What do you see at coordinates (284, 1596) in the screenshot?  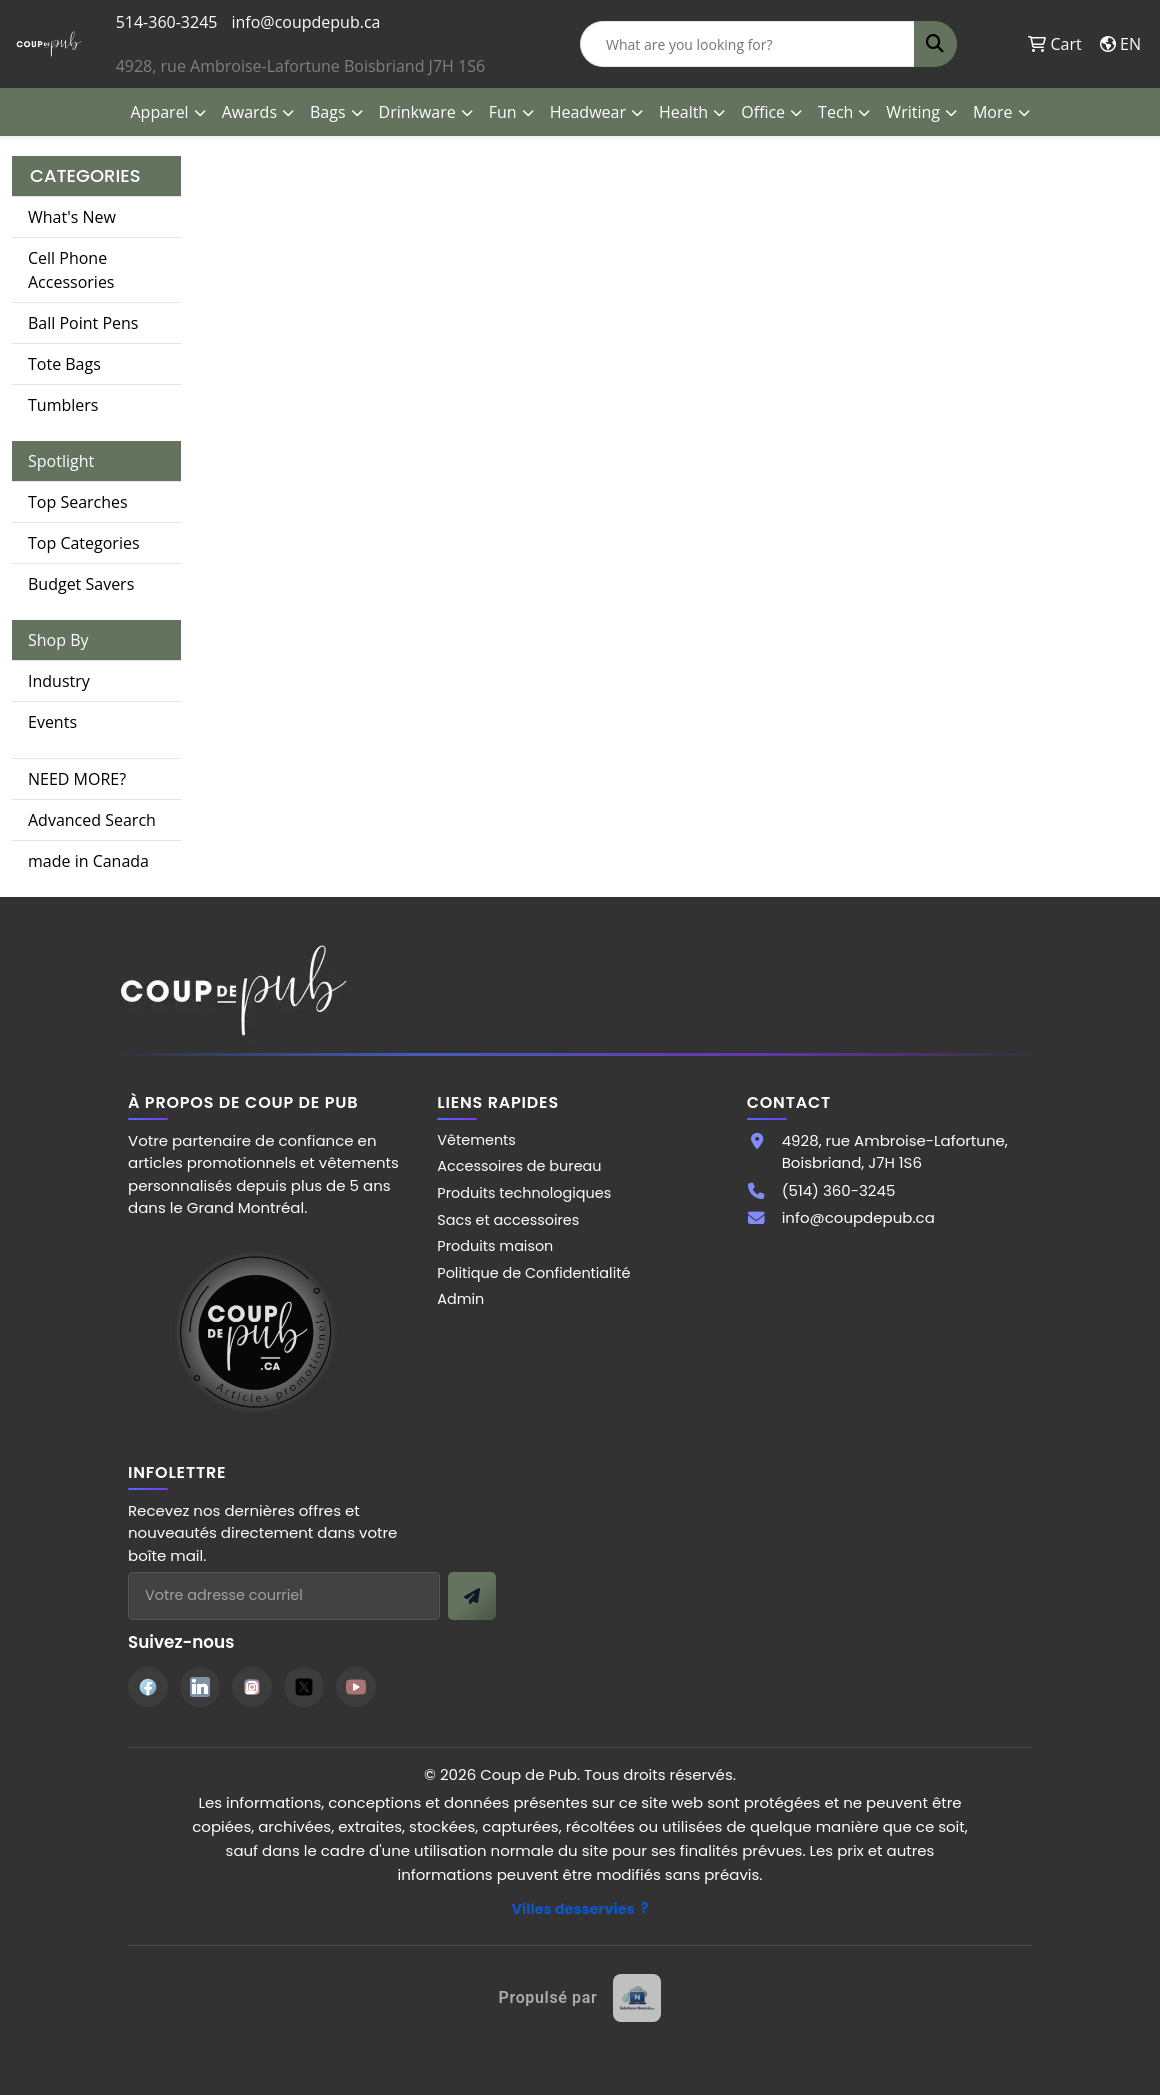 I see `[Adresse courriel pour l'infolettre]` at bounding box center [284, 1596].